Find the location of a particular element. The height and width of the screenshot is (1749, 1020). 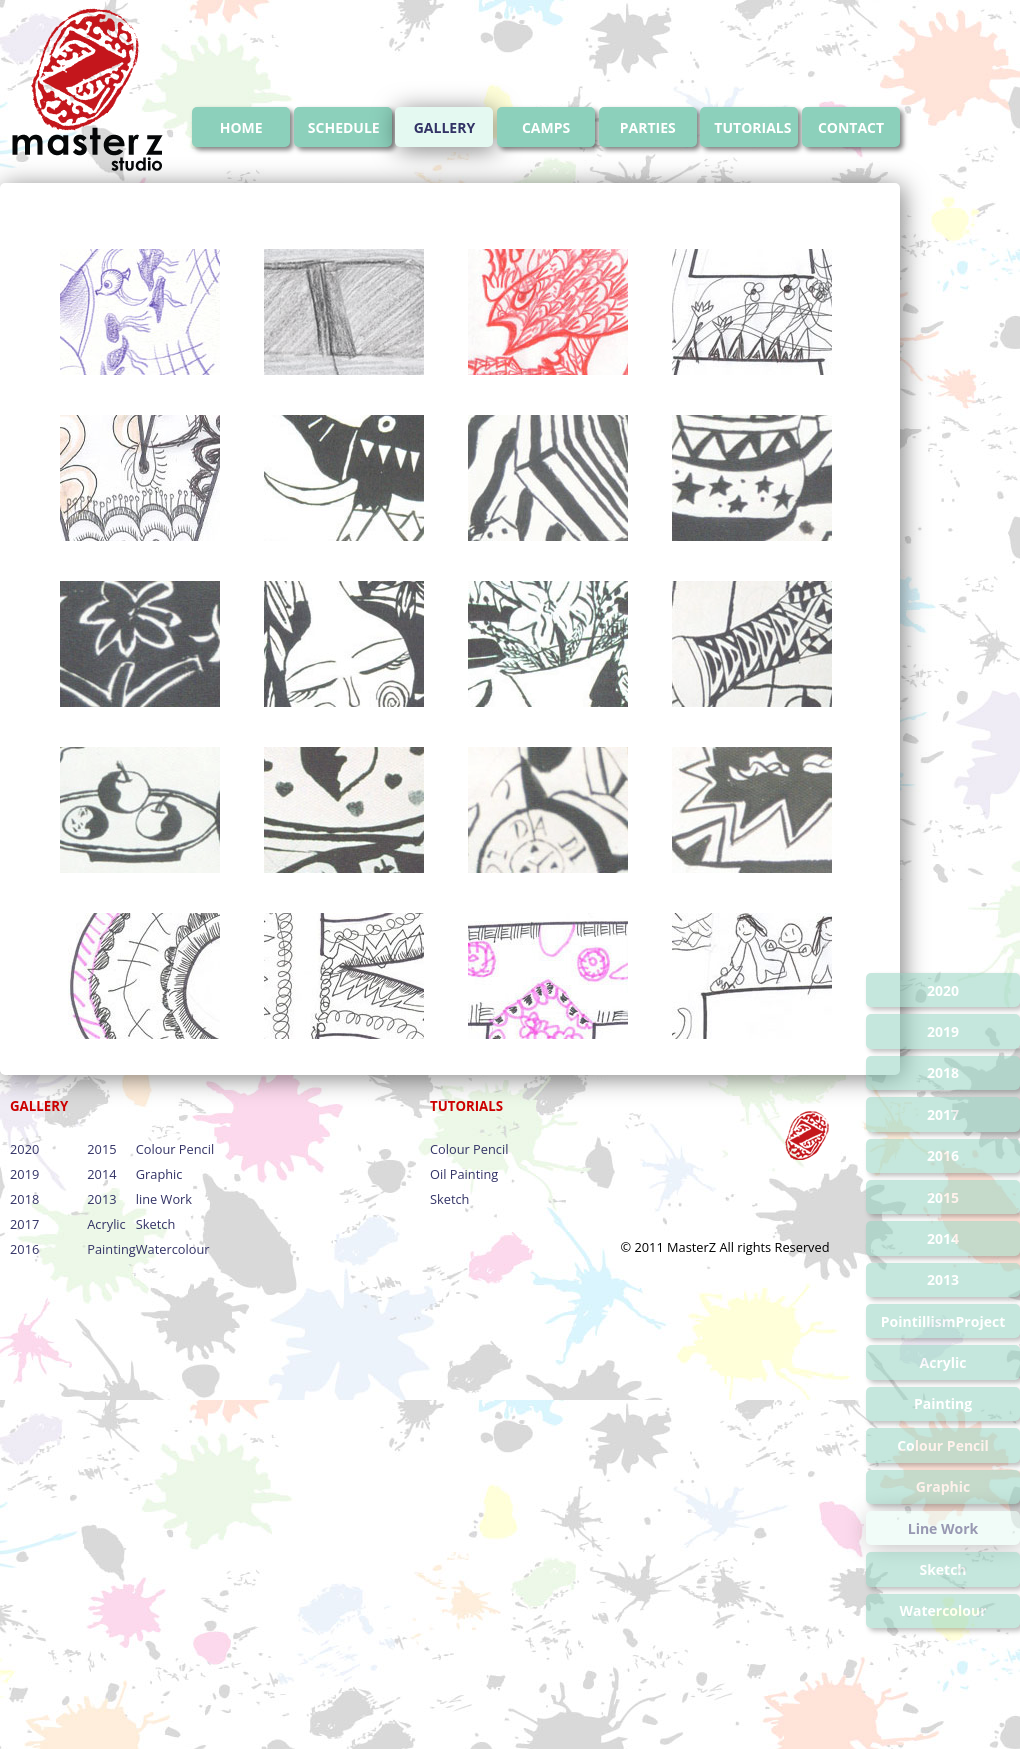

TUTORIALS is located at coordinates (752, 127).